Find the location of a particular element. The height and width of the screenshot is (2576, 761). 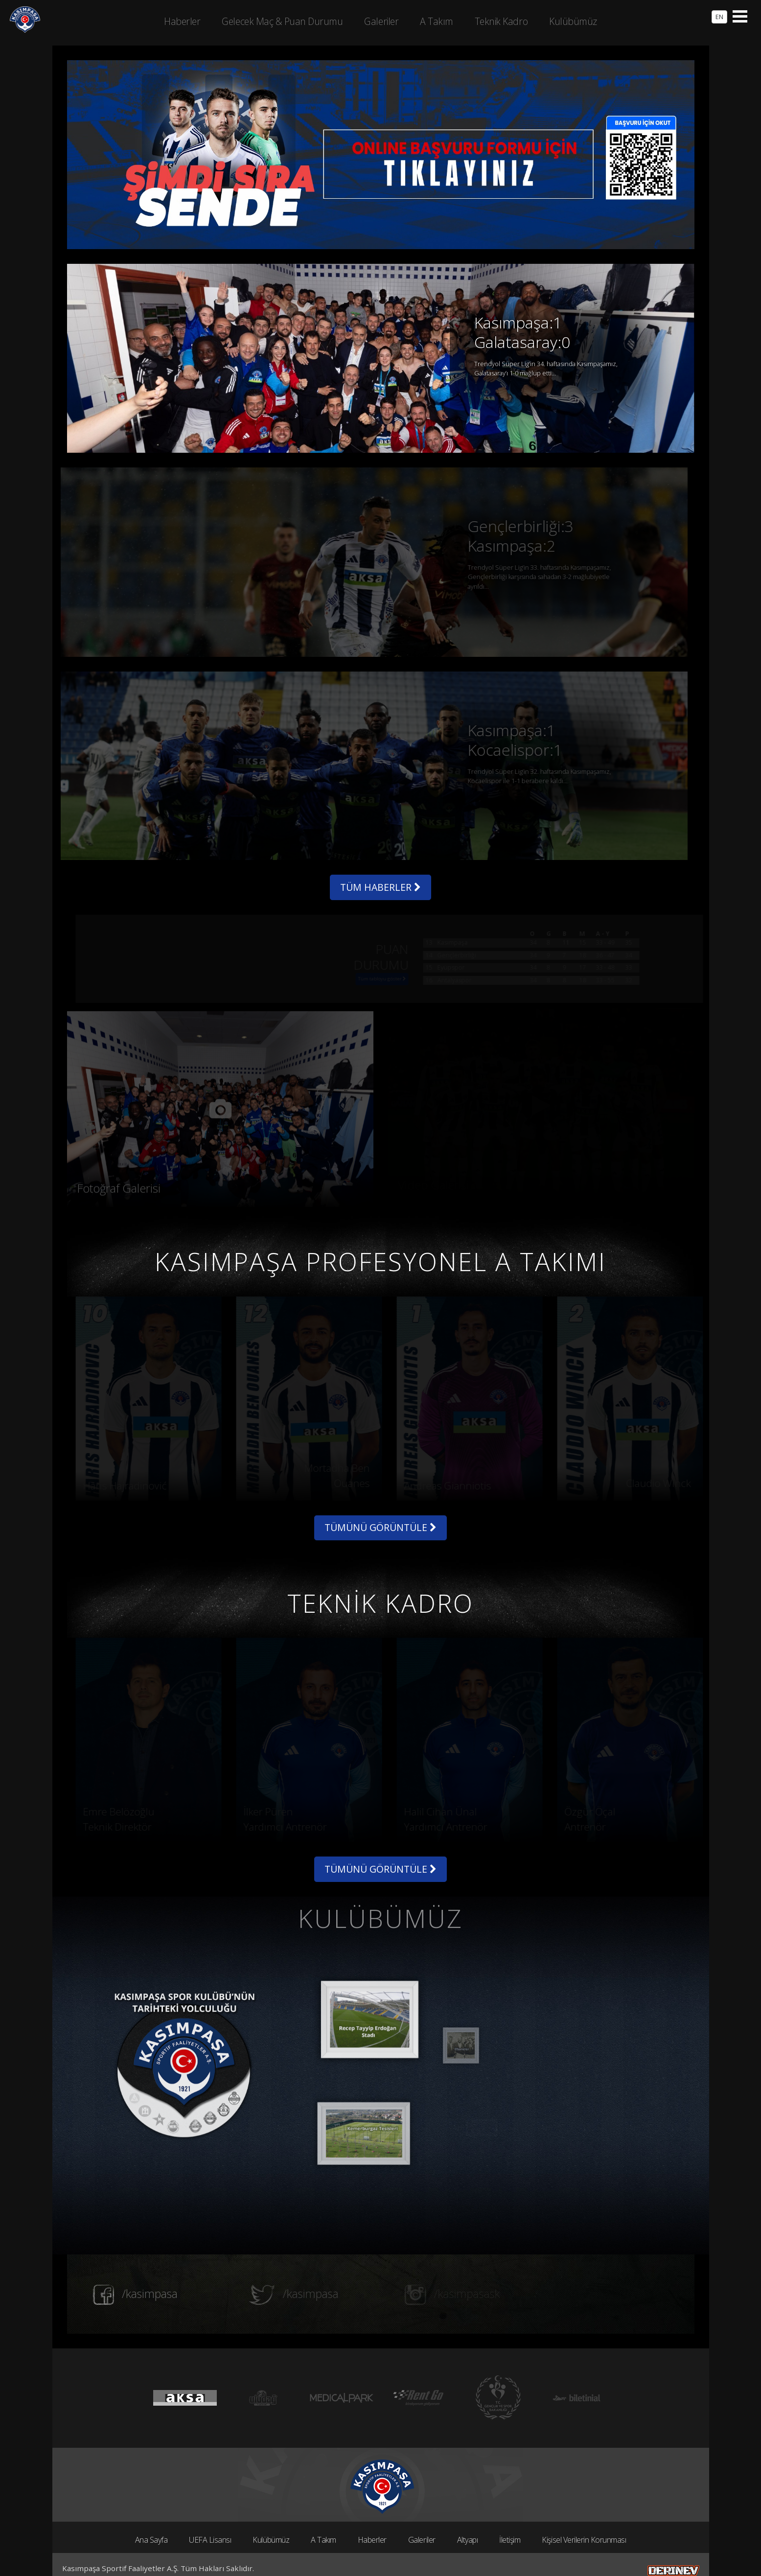

Gelecek Maç & Puan Durumu is located at coordinates (282, 21).